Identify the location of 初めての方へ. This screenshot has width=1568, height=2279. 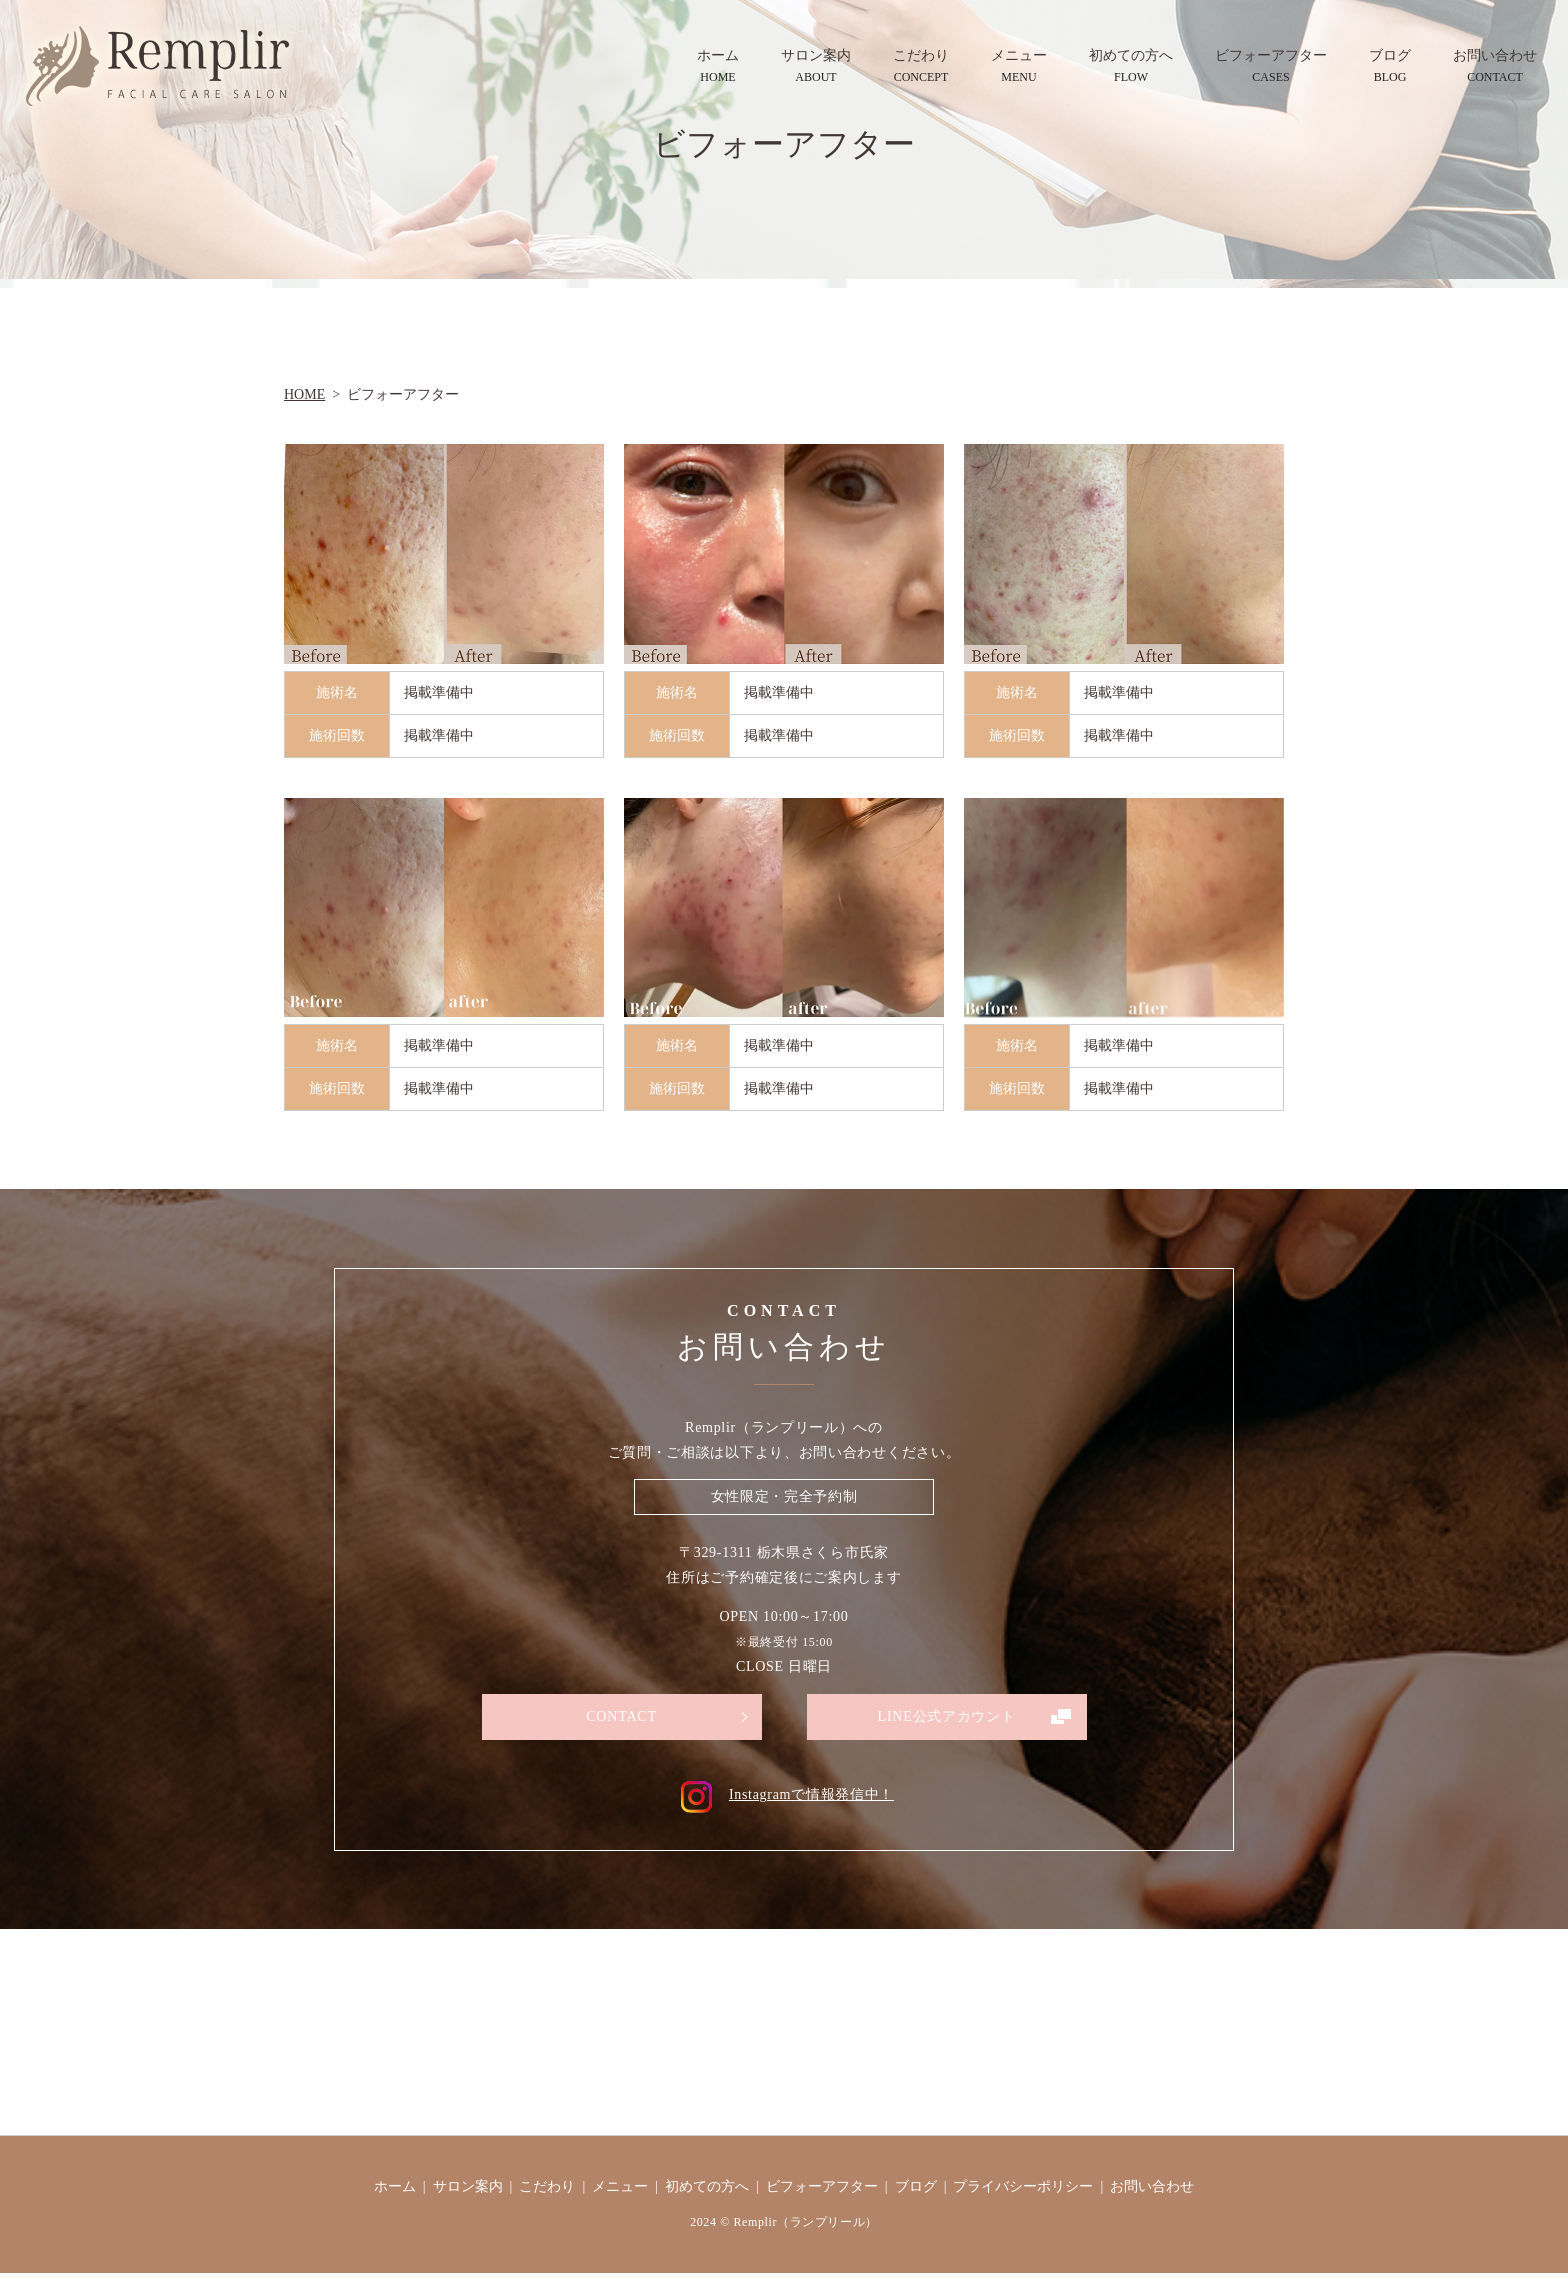
(1131, 67).